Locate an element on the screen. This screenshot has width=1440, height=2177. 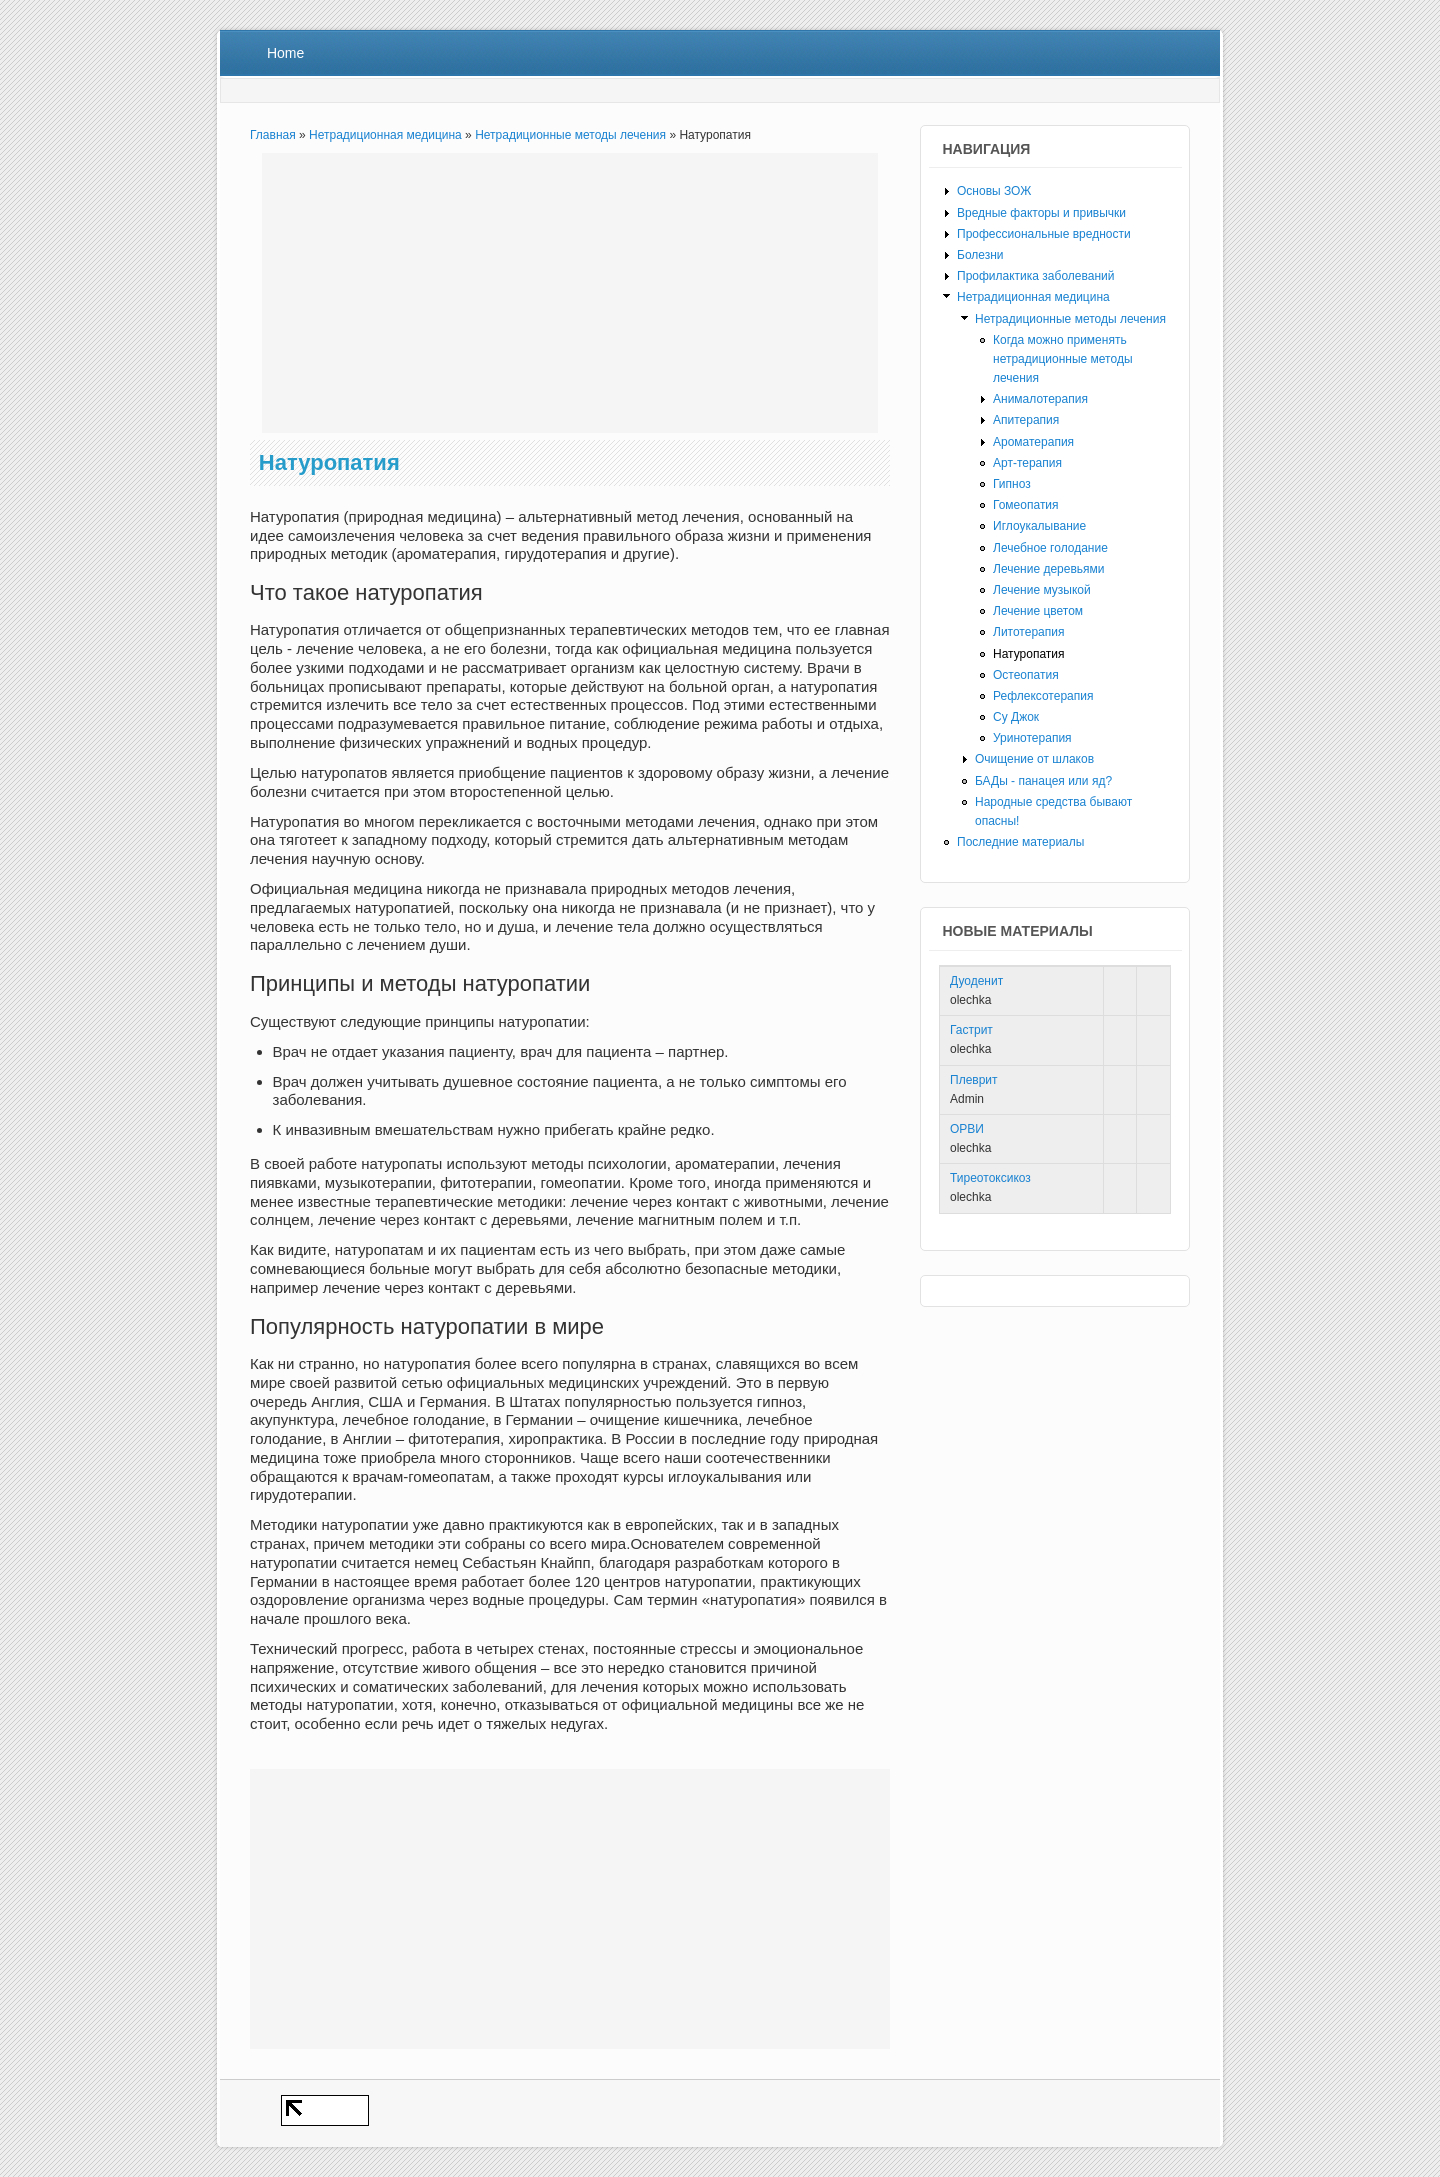
Су Джок is located at coordinates (1016, 717).